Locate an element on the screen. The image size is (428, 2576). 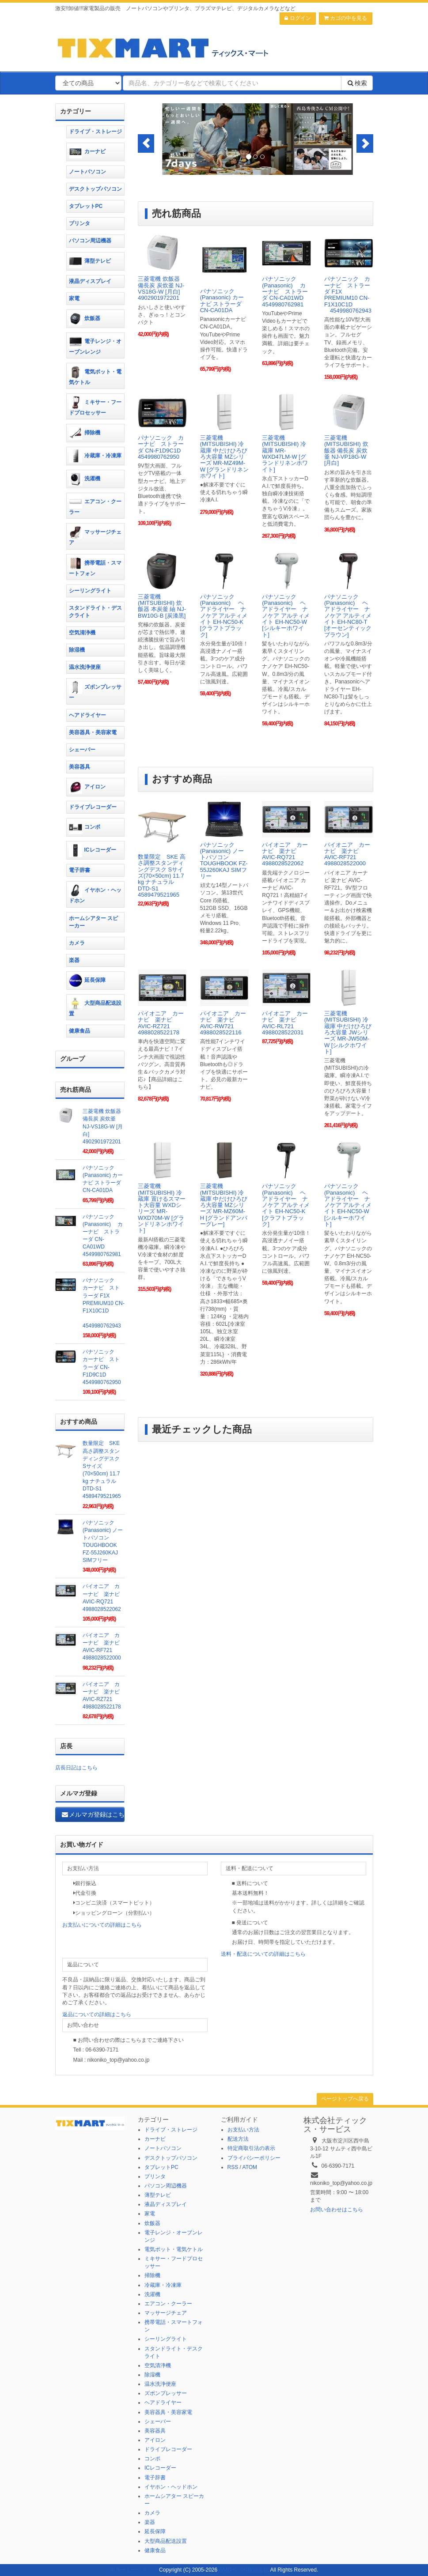
カメラ is located at coordinates (77, 943).